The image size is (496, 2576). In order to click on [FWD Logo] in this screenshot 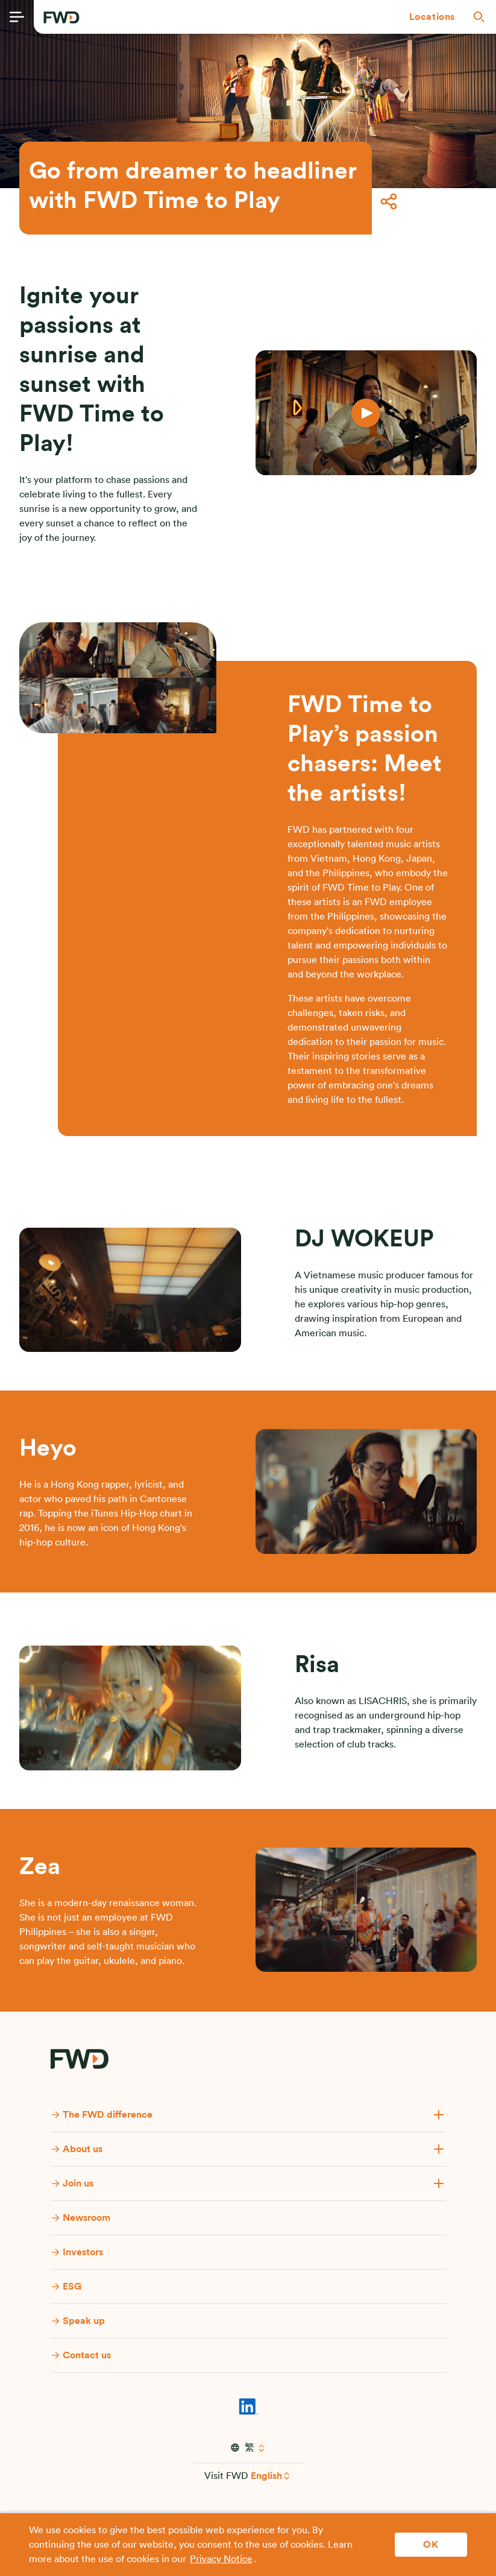, I will do `click(61, 17)`.